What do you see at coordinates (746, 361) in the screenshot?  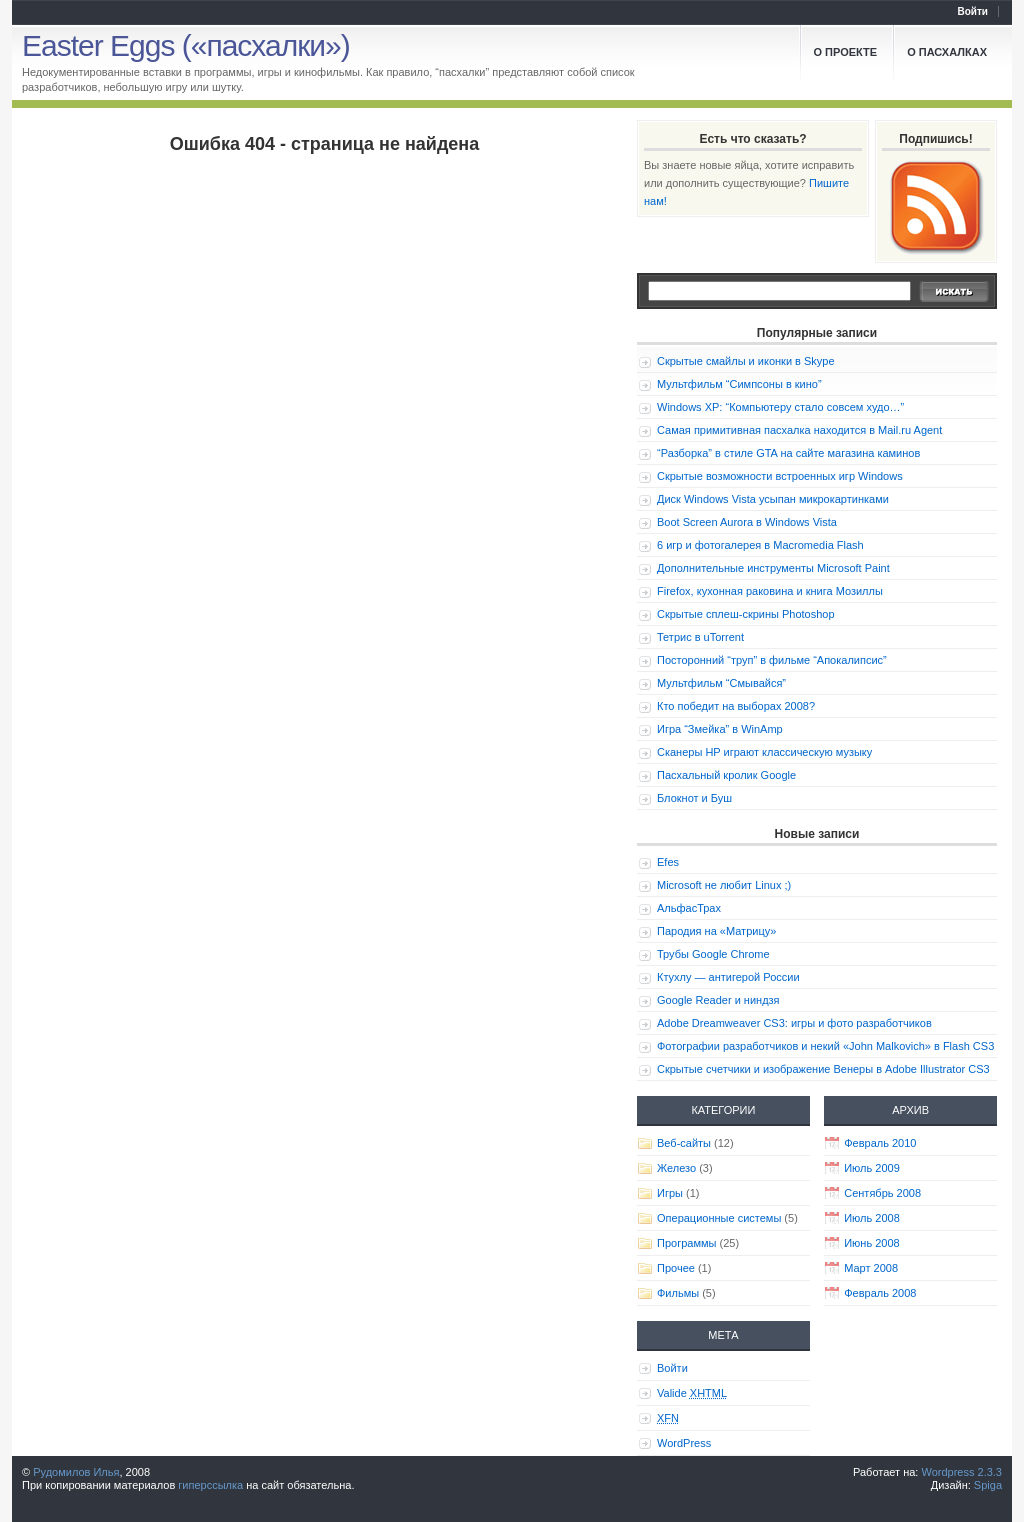 I see `Скрытые смайлы и иконки в Skype` at bounding box center [746, 361].